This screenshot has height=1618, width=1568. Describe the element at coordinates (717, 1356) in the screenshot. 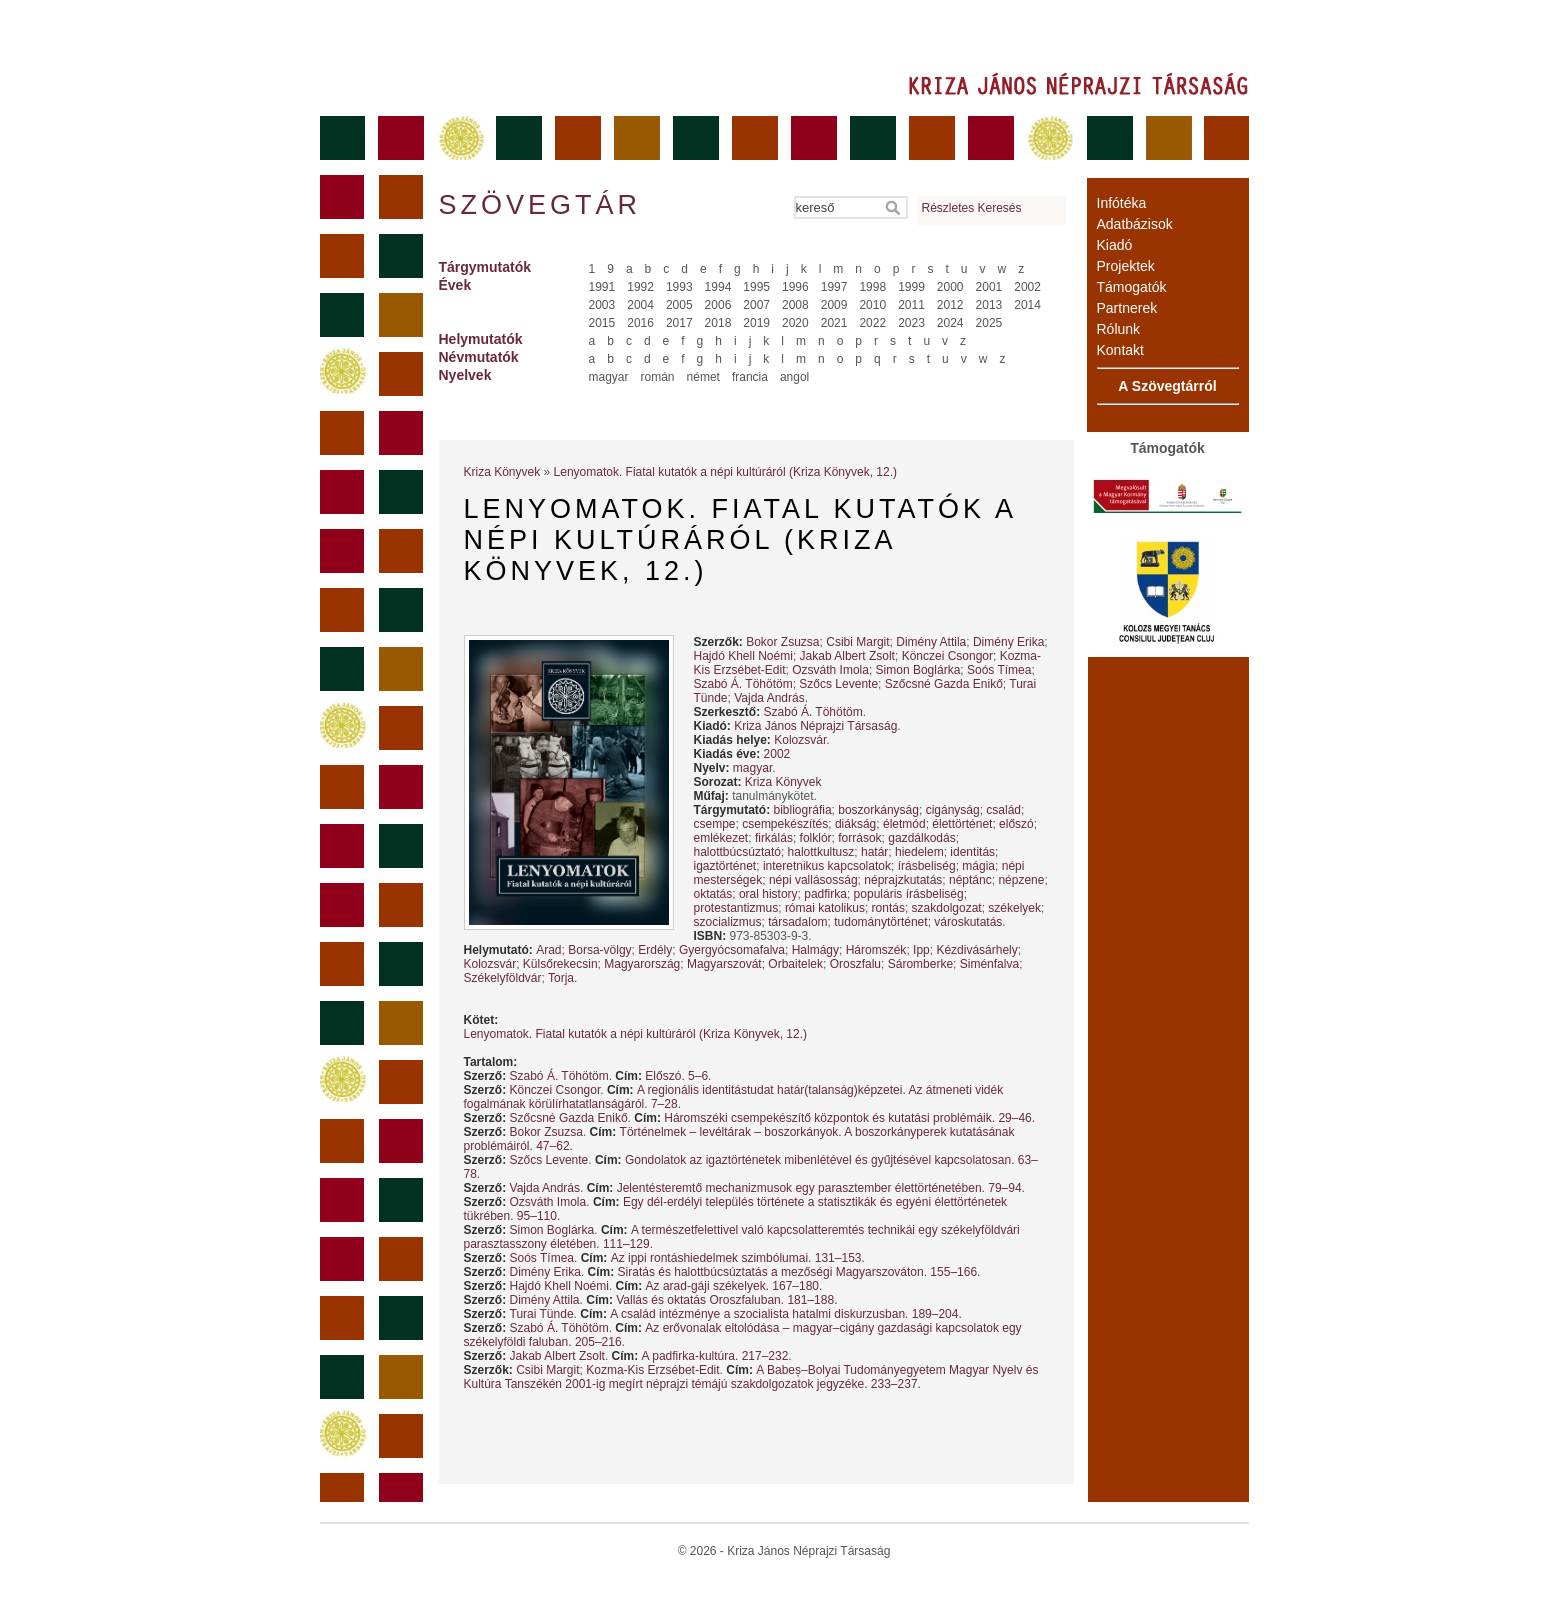

I see `A padfirka-kultúra. 217–232.` at that location.